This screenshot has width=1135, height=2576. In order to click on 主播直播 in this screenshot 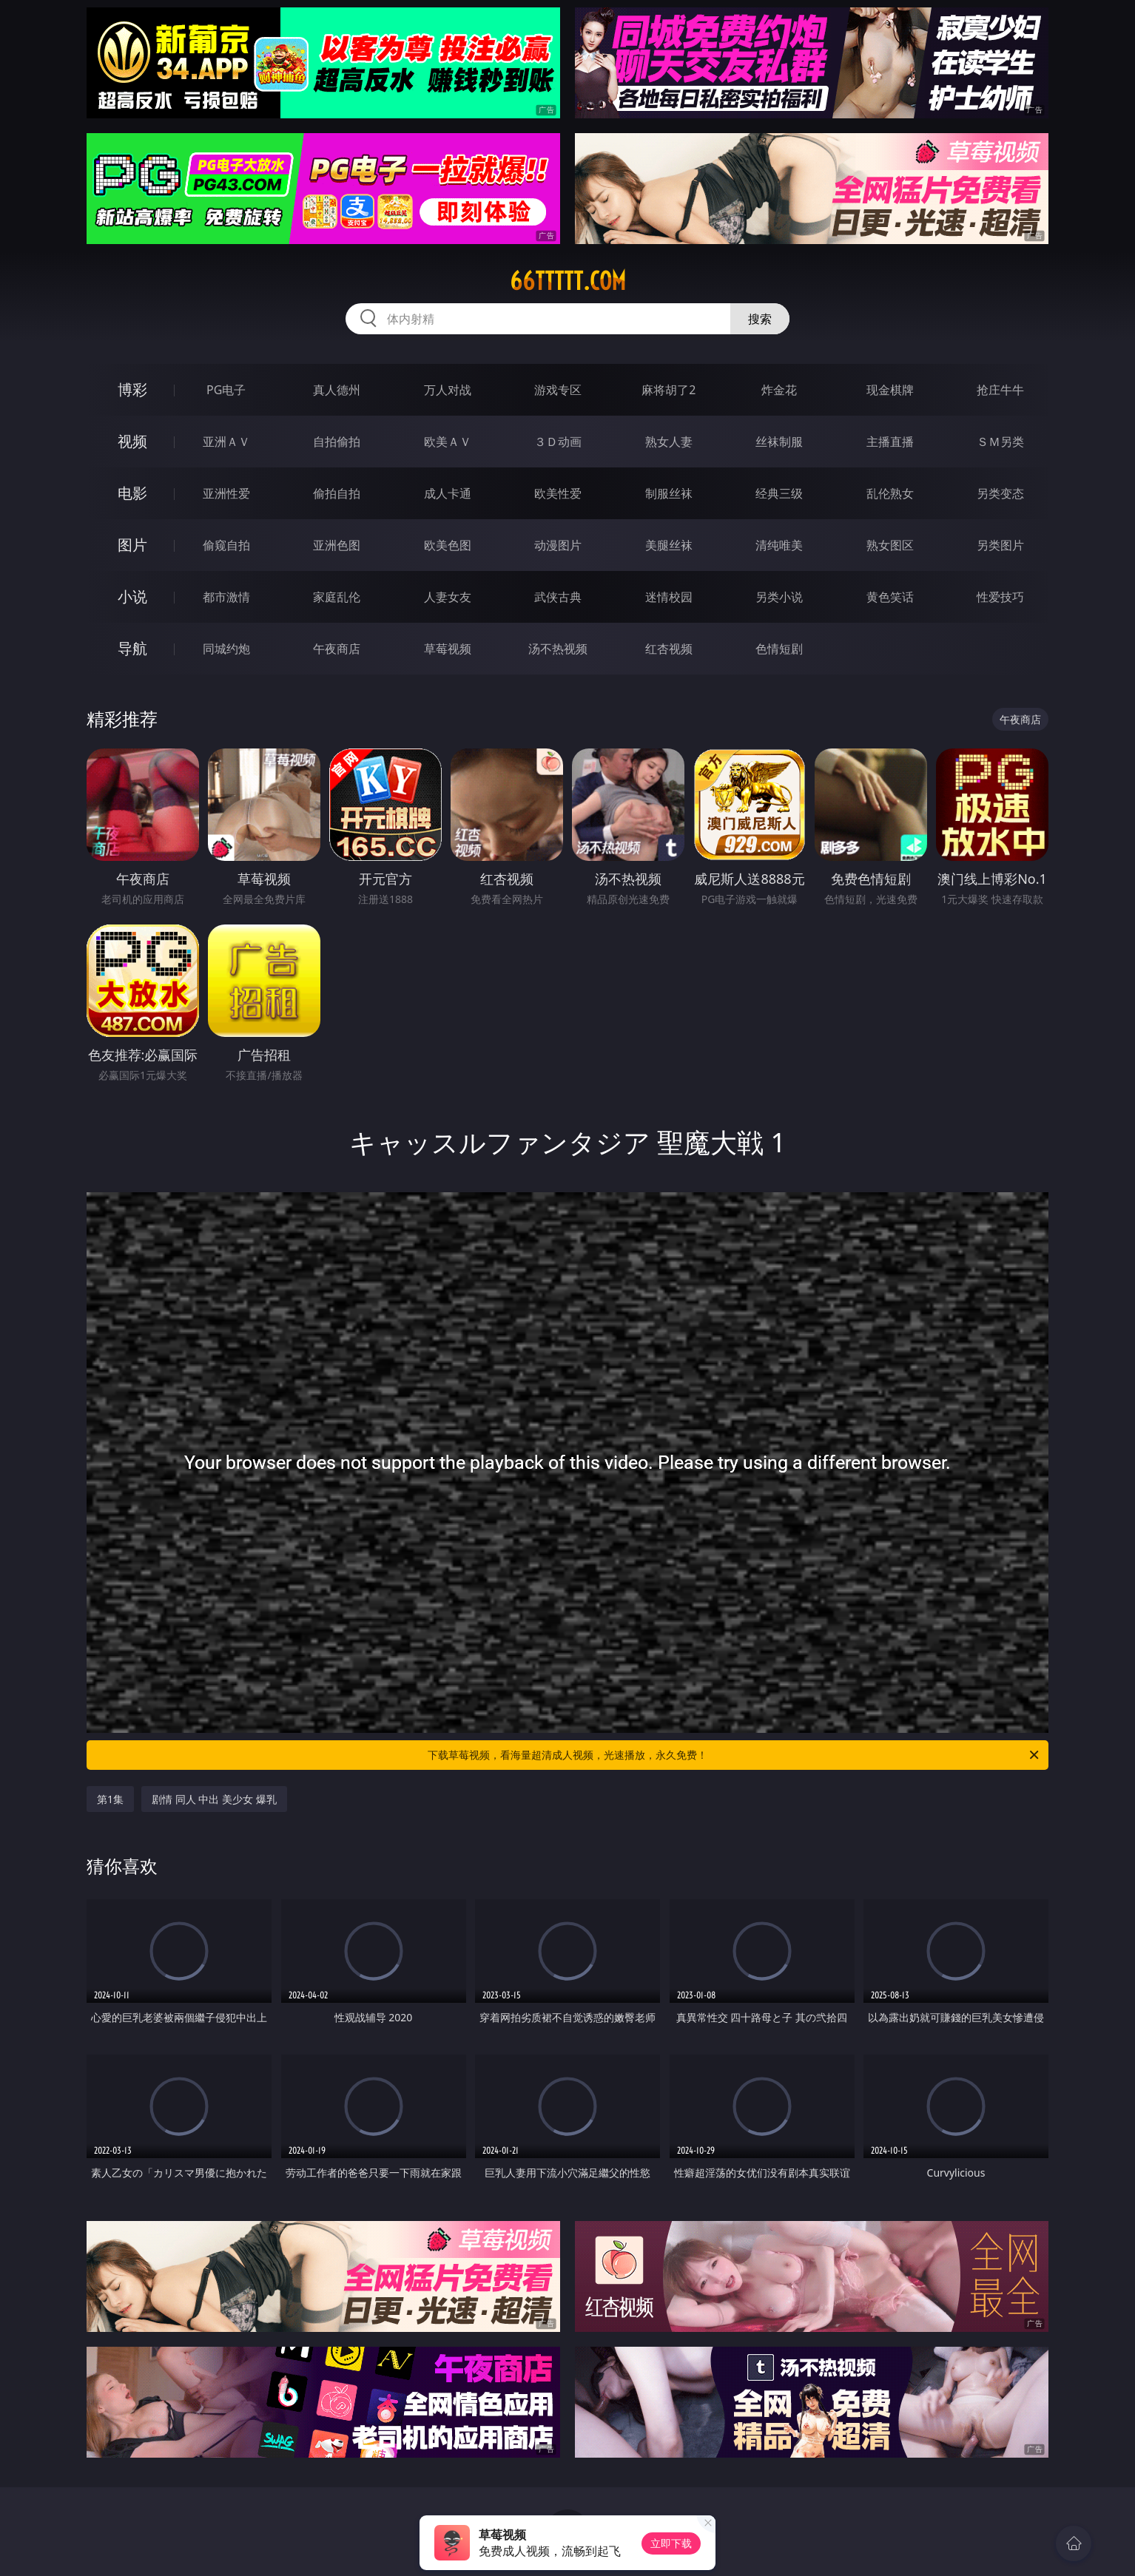, I will do `click(890, 441)`.